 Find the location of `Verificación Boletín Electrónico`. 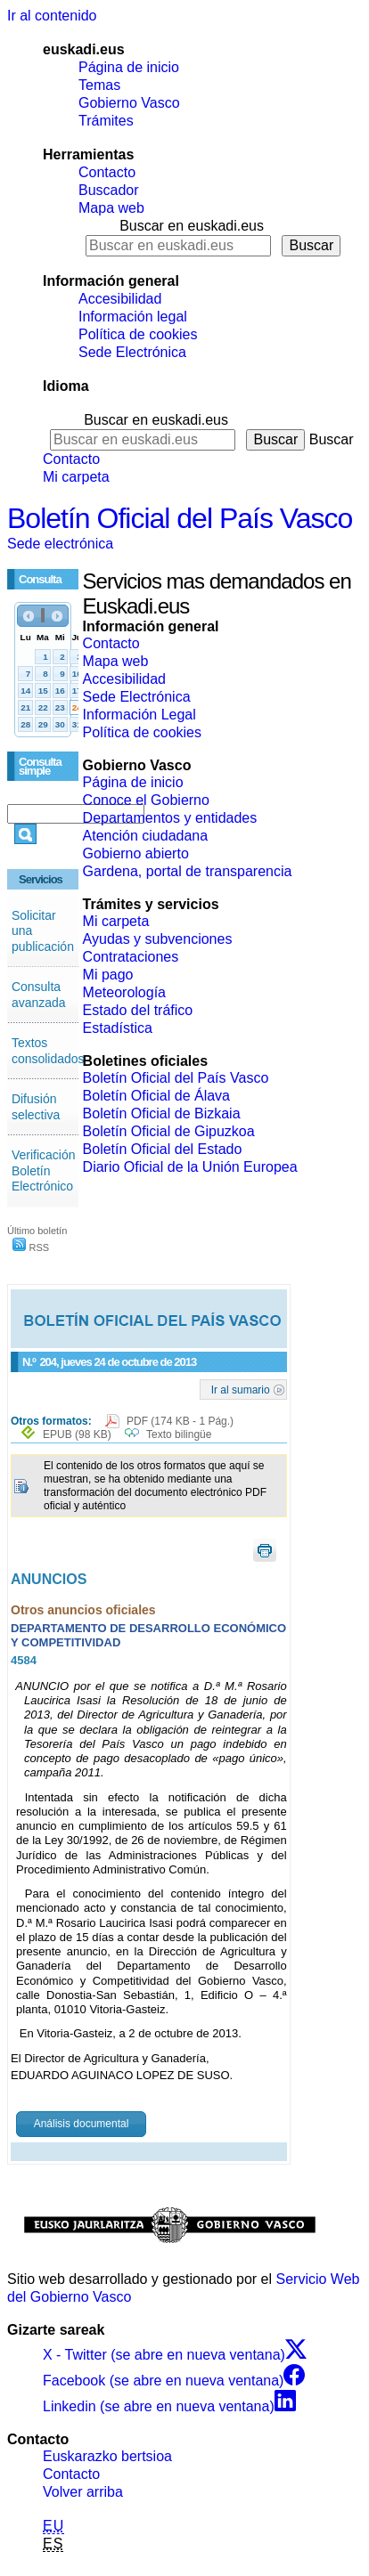

Verificación Boletín Electrónico is located at coordinates (44, 1170).